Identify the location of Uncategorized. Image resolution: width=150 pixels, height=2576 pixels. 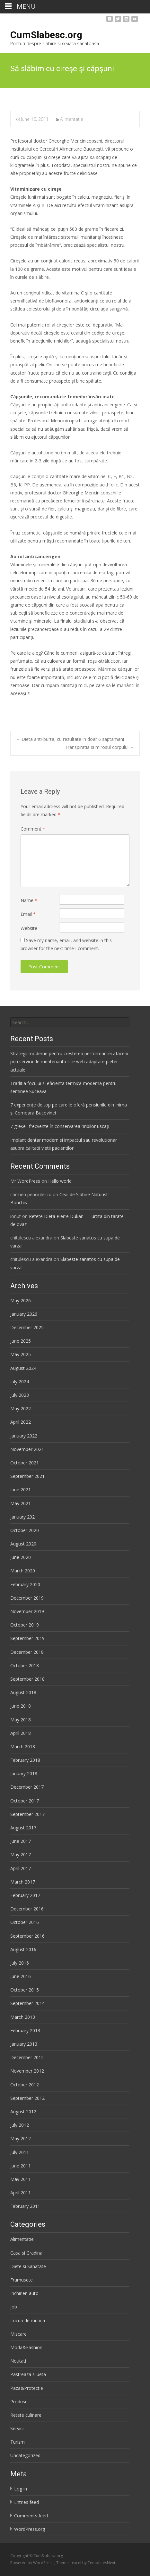
(25, 2455).